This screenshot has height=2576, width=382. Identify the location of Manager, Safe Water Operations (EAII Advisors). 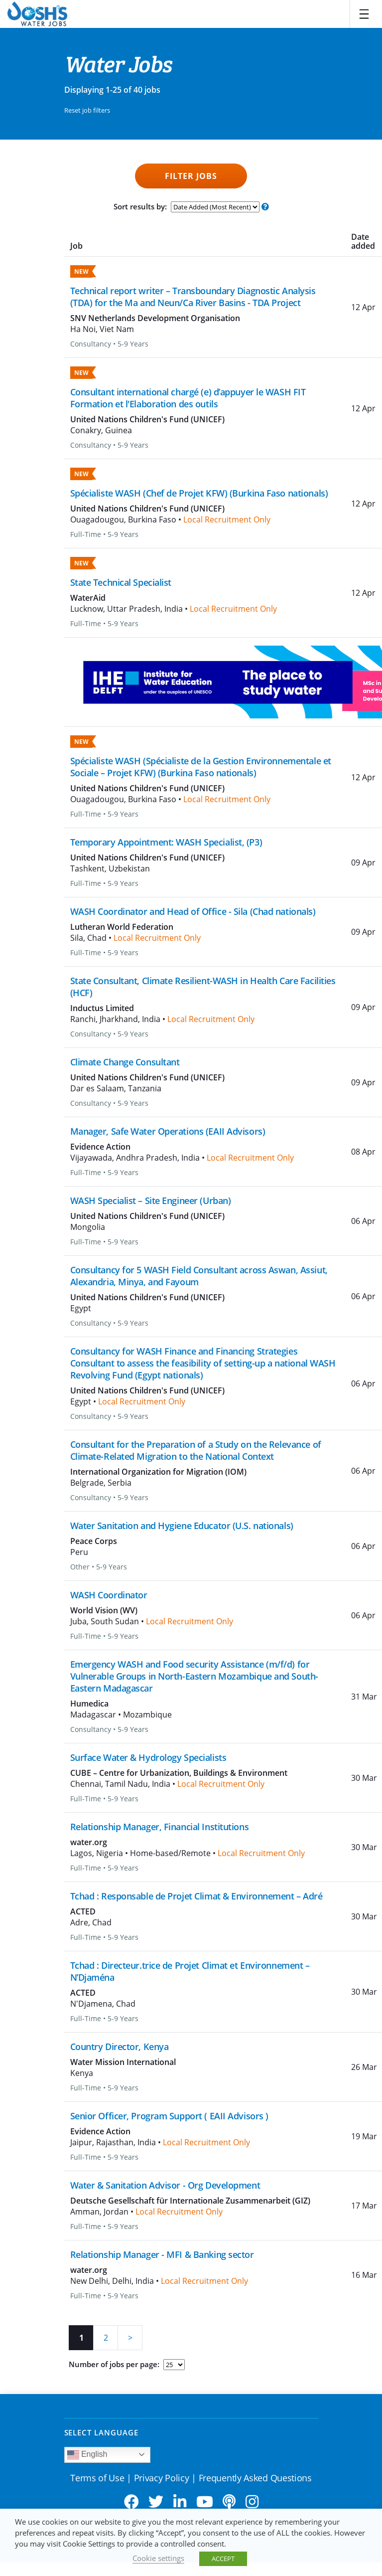
(167, 1131).